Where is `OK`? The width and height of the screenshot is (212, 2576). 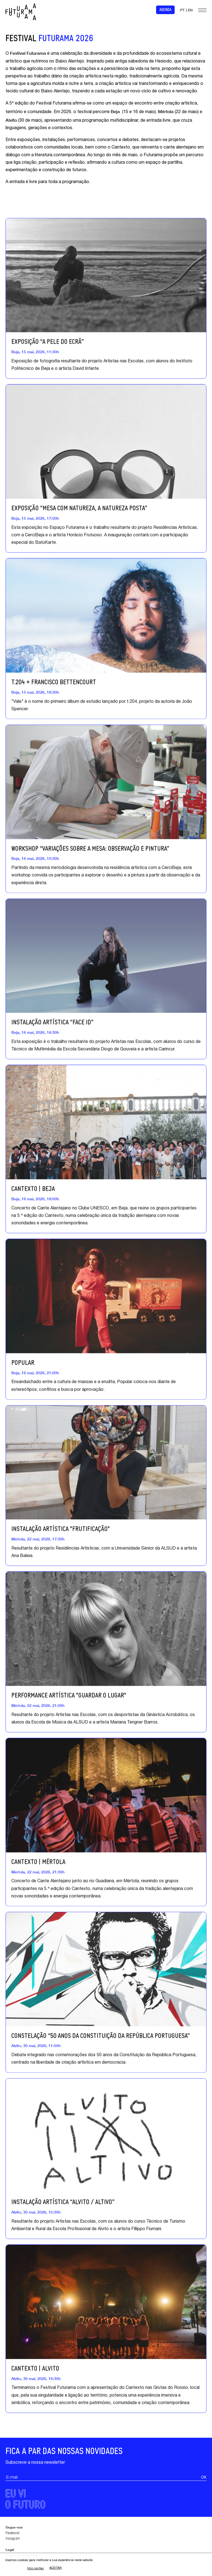
OK is located at coordinates (203, 2504).